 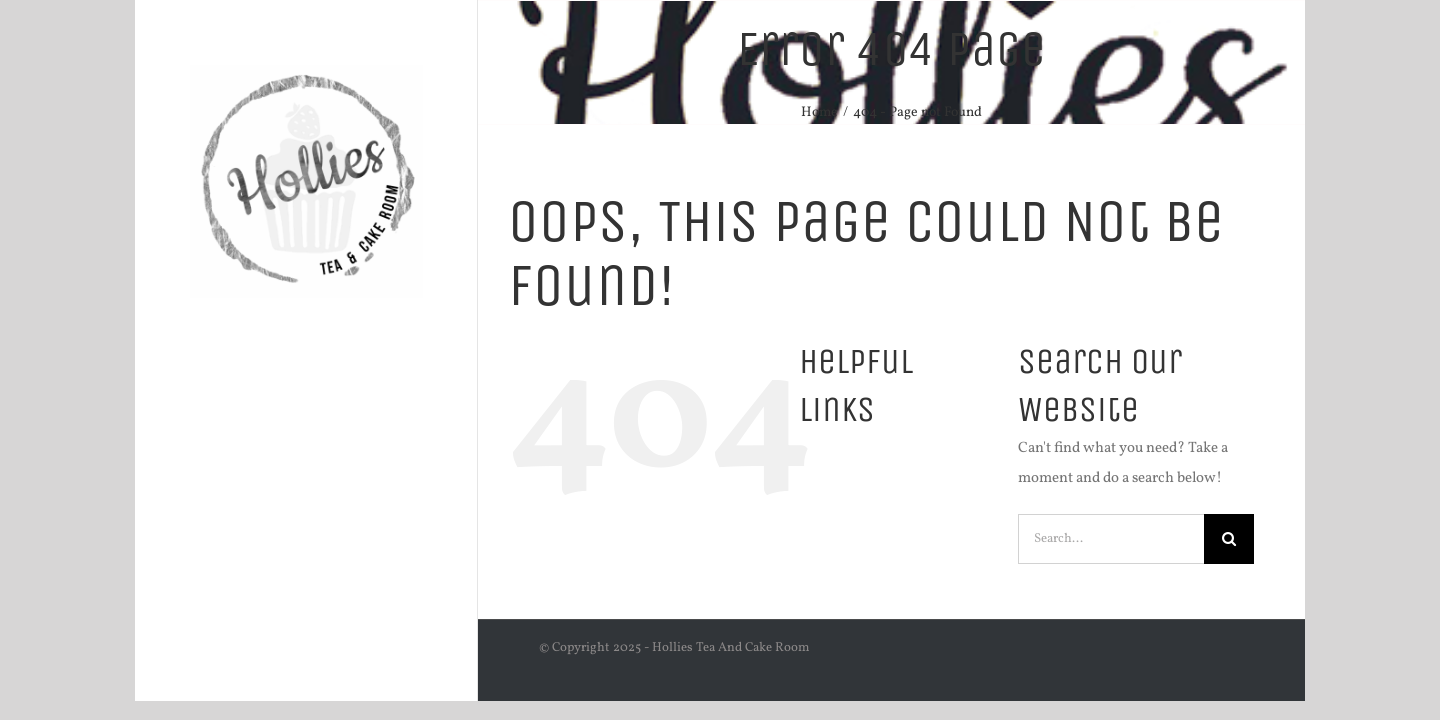 I want to click on [Search], so click(x=1229, y=539).